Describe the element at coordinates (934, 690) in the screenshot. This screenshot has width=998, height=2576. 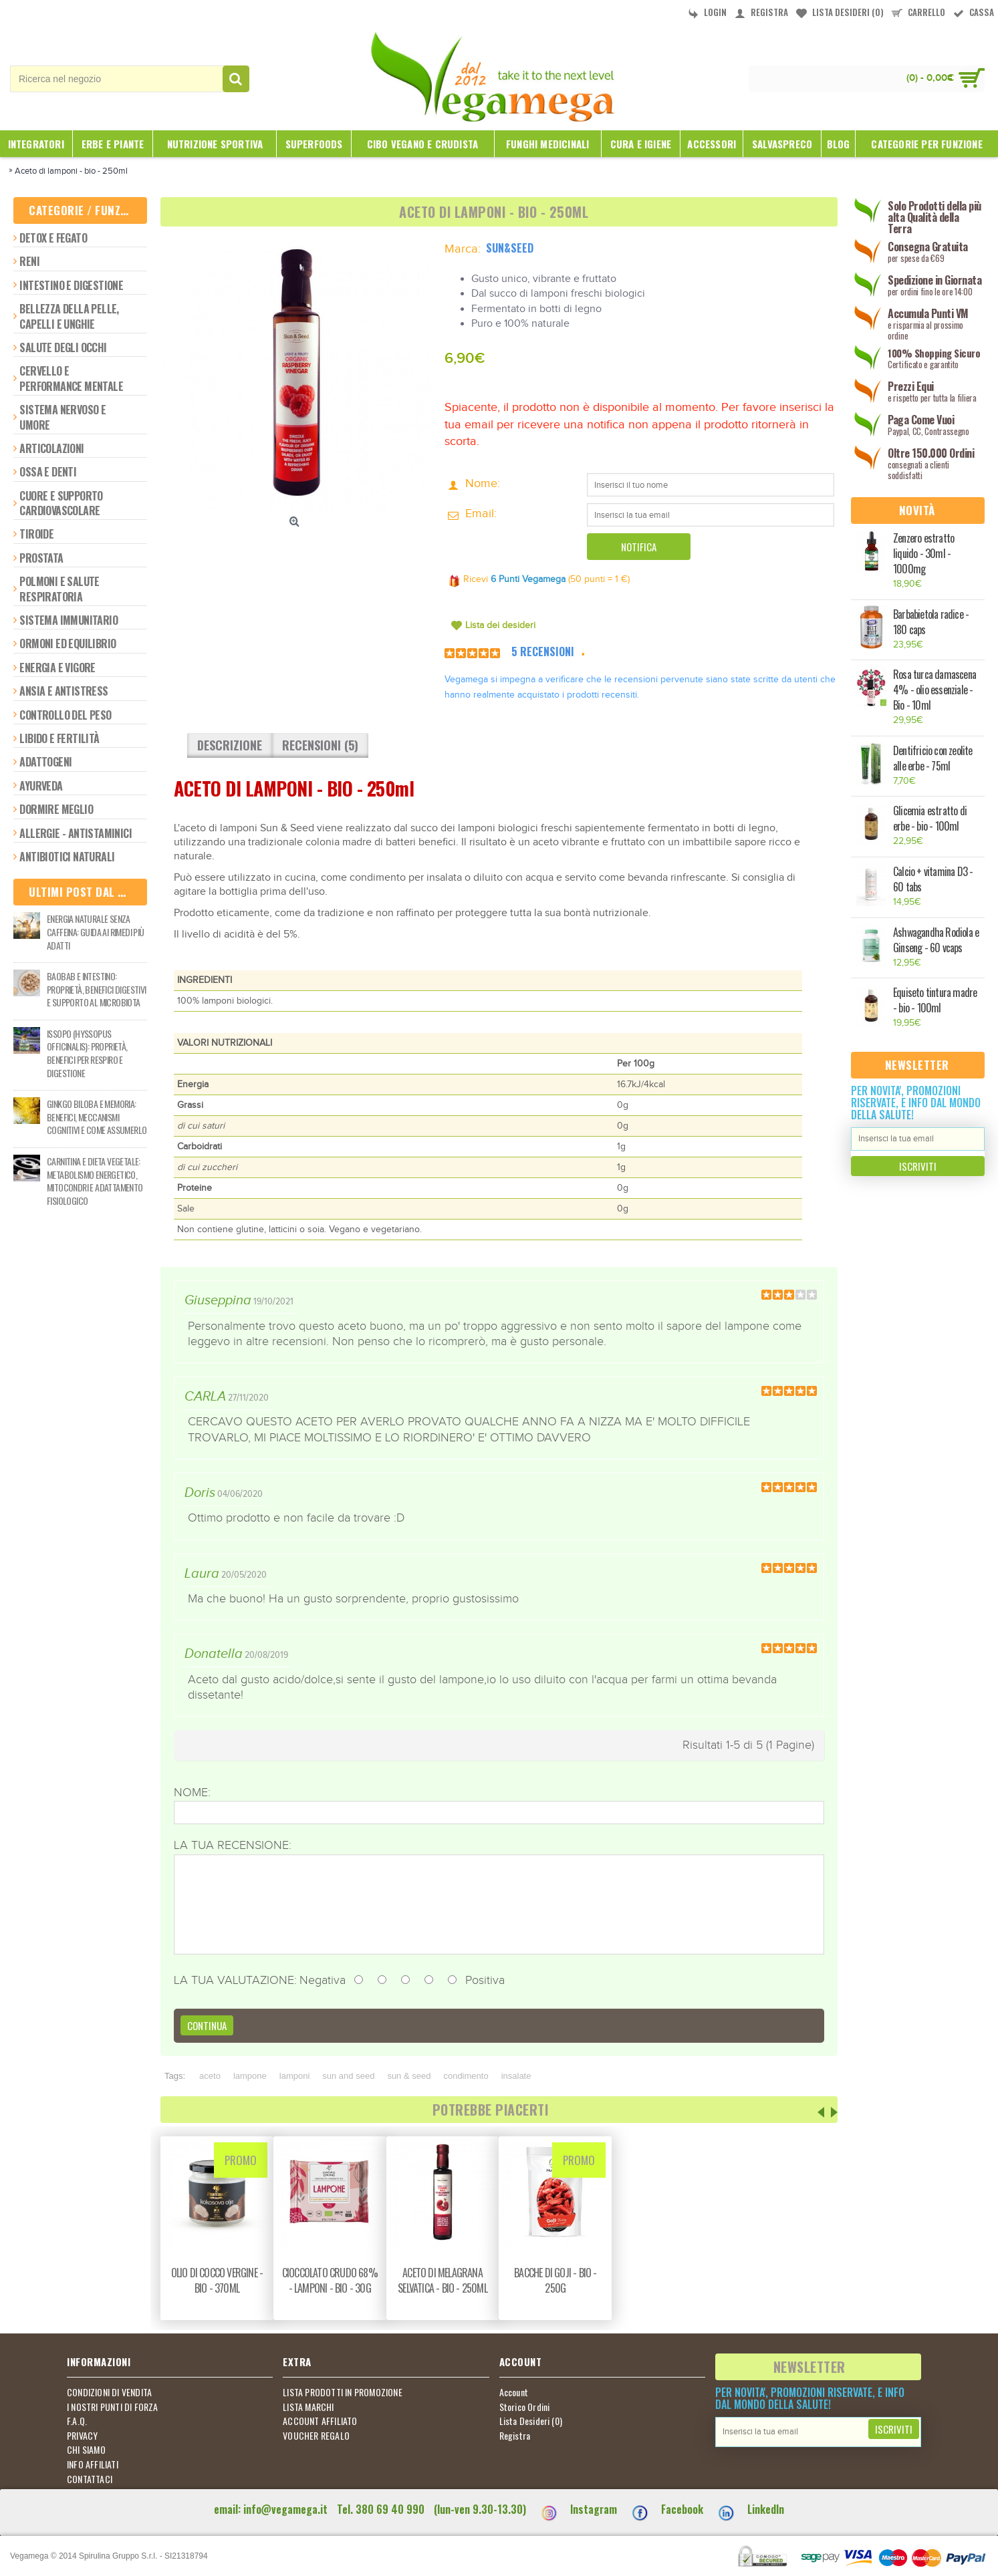
I see `Rosa turca damascena 4% - olio essenziale - Bio - 10ml` at that location.